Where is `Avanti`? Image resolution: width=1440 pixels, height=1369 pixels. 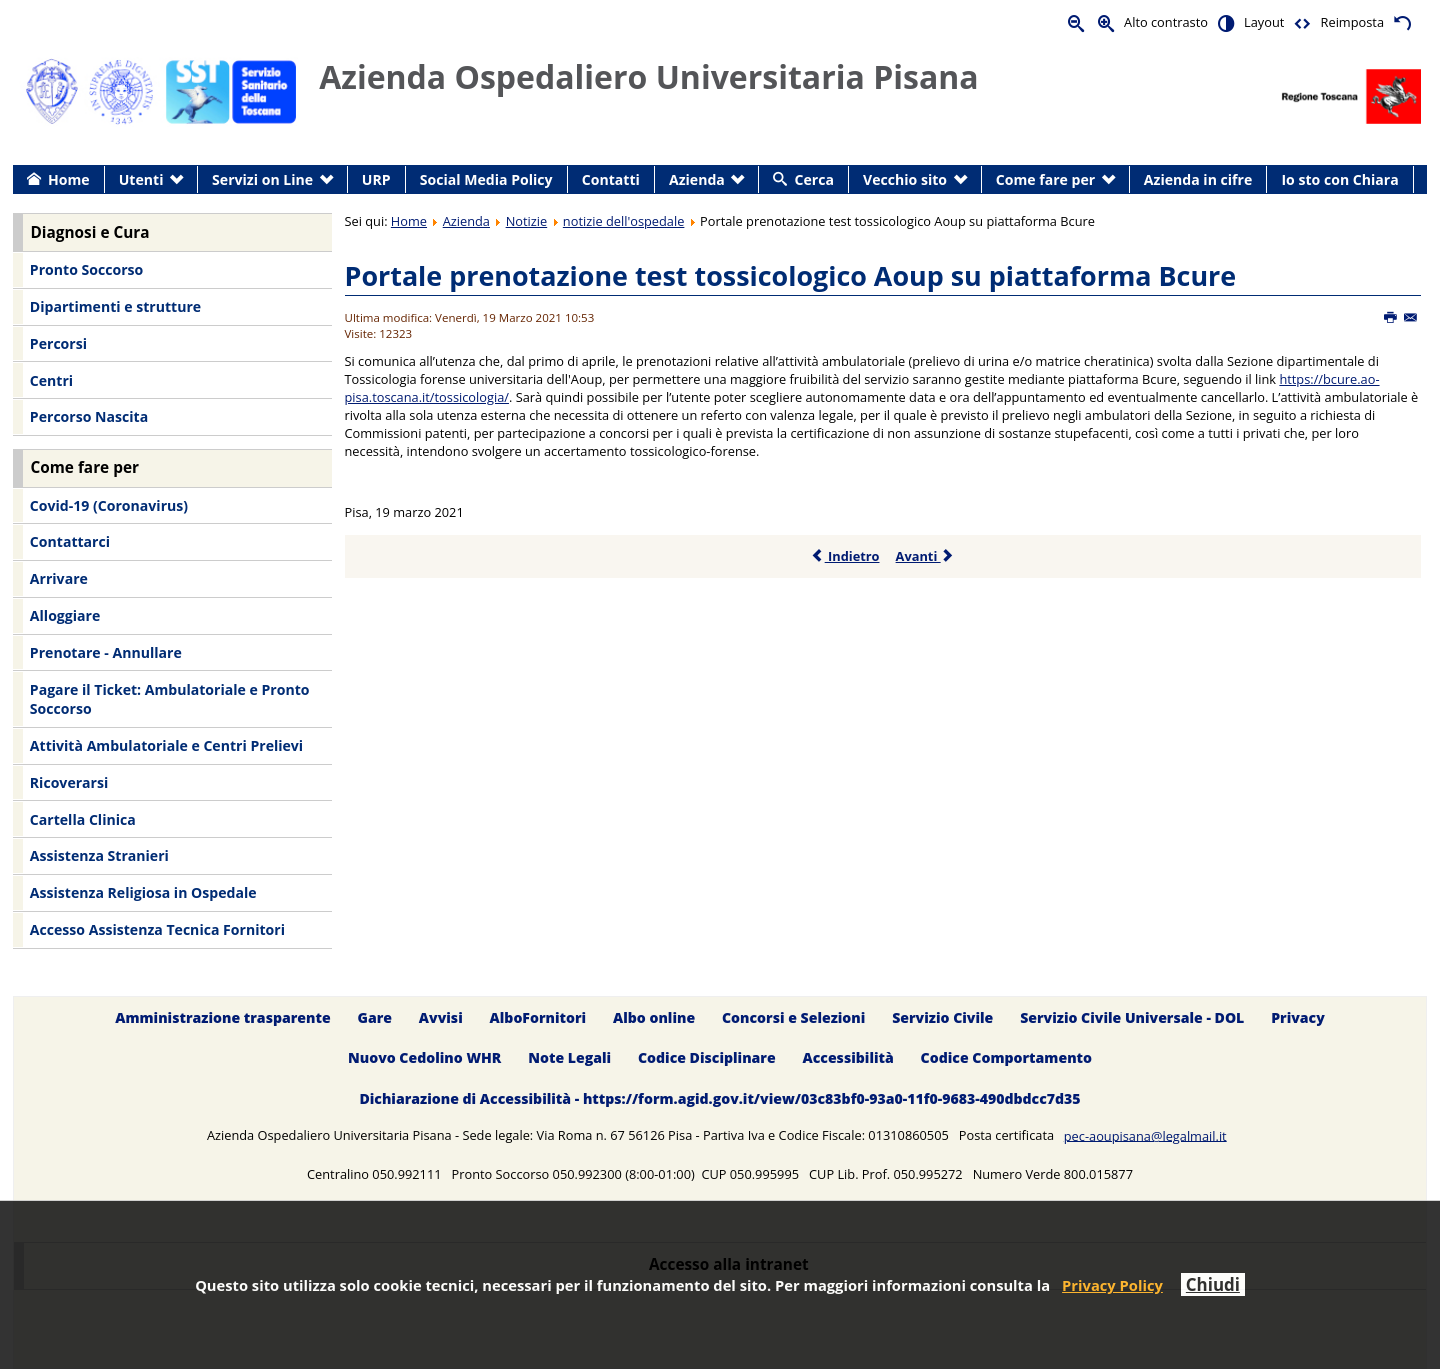
Avanti is located at coordinates (925, 556).